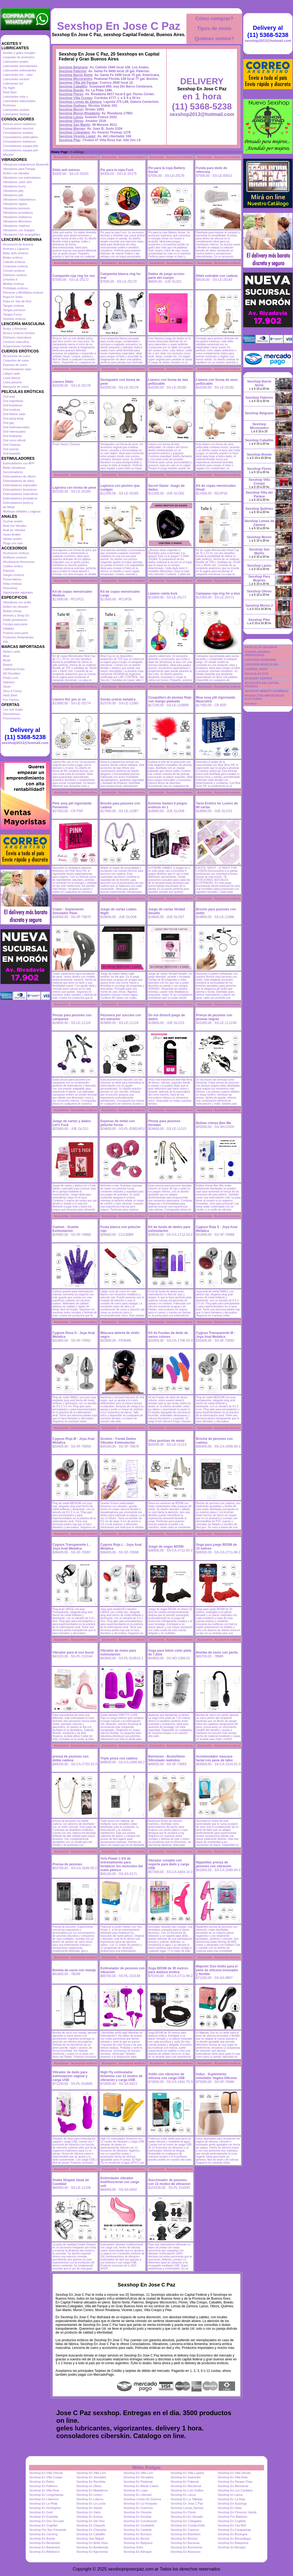  Describe the element at coordinates (8, 628) in the screenshot. I see `Inflables` at that location.